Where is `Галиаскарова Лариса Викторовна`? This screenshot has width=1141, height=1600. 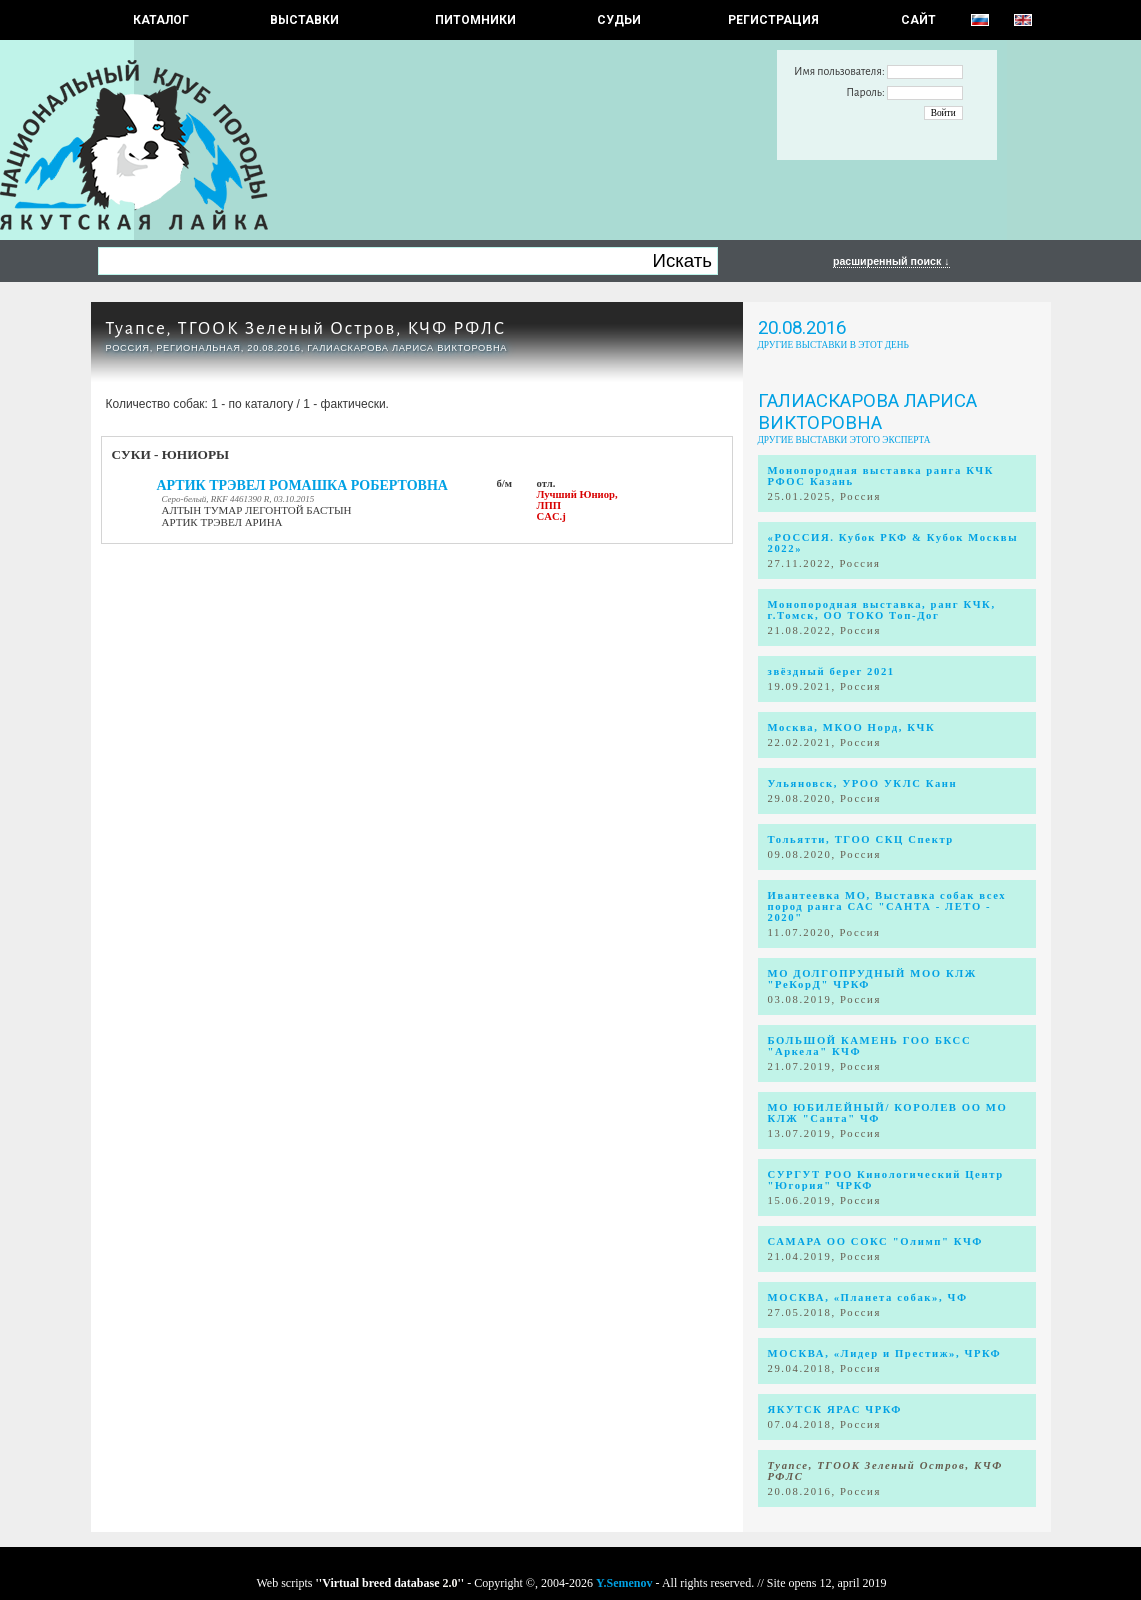 Галиаскарова Лариса Викторовна is located at coordinates (867, 412).